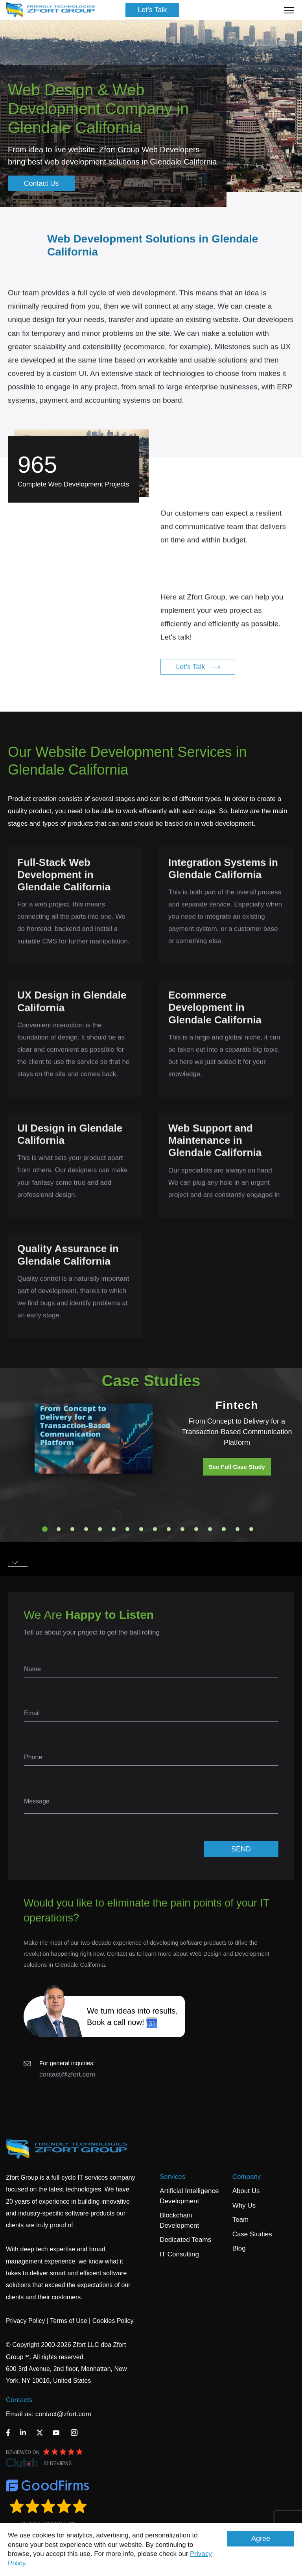 The height and width of the screenshot is (2576, 302). Describe the element at coordinates (141, 1529) in the screenshot. I see `8 [tab]` at that location.